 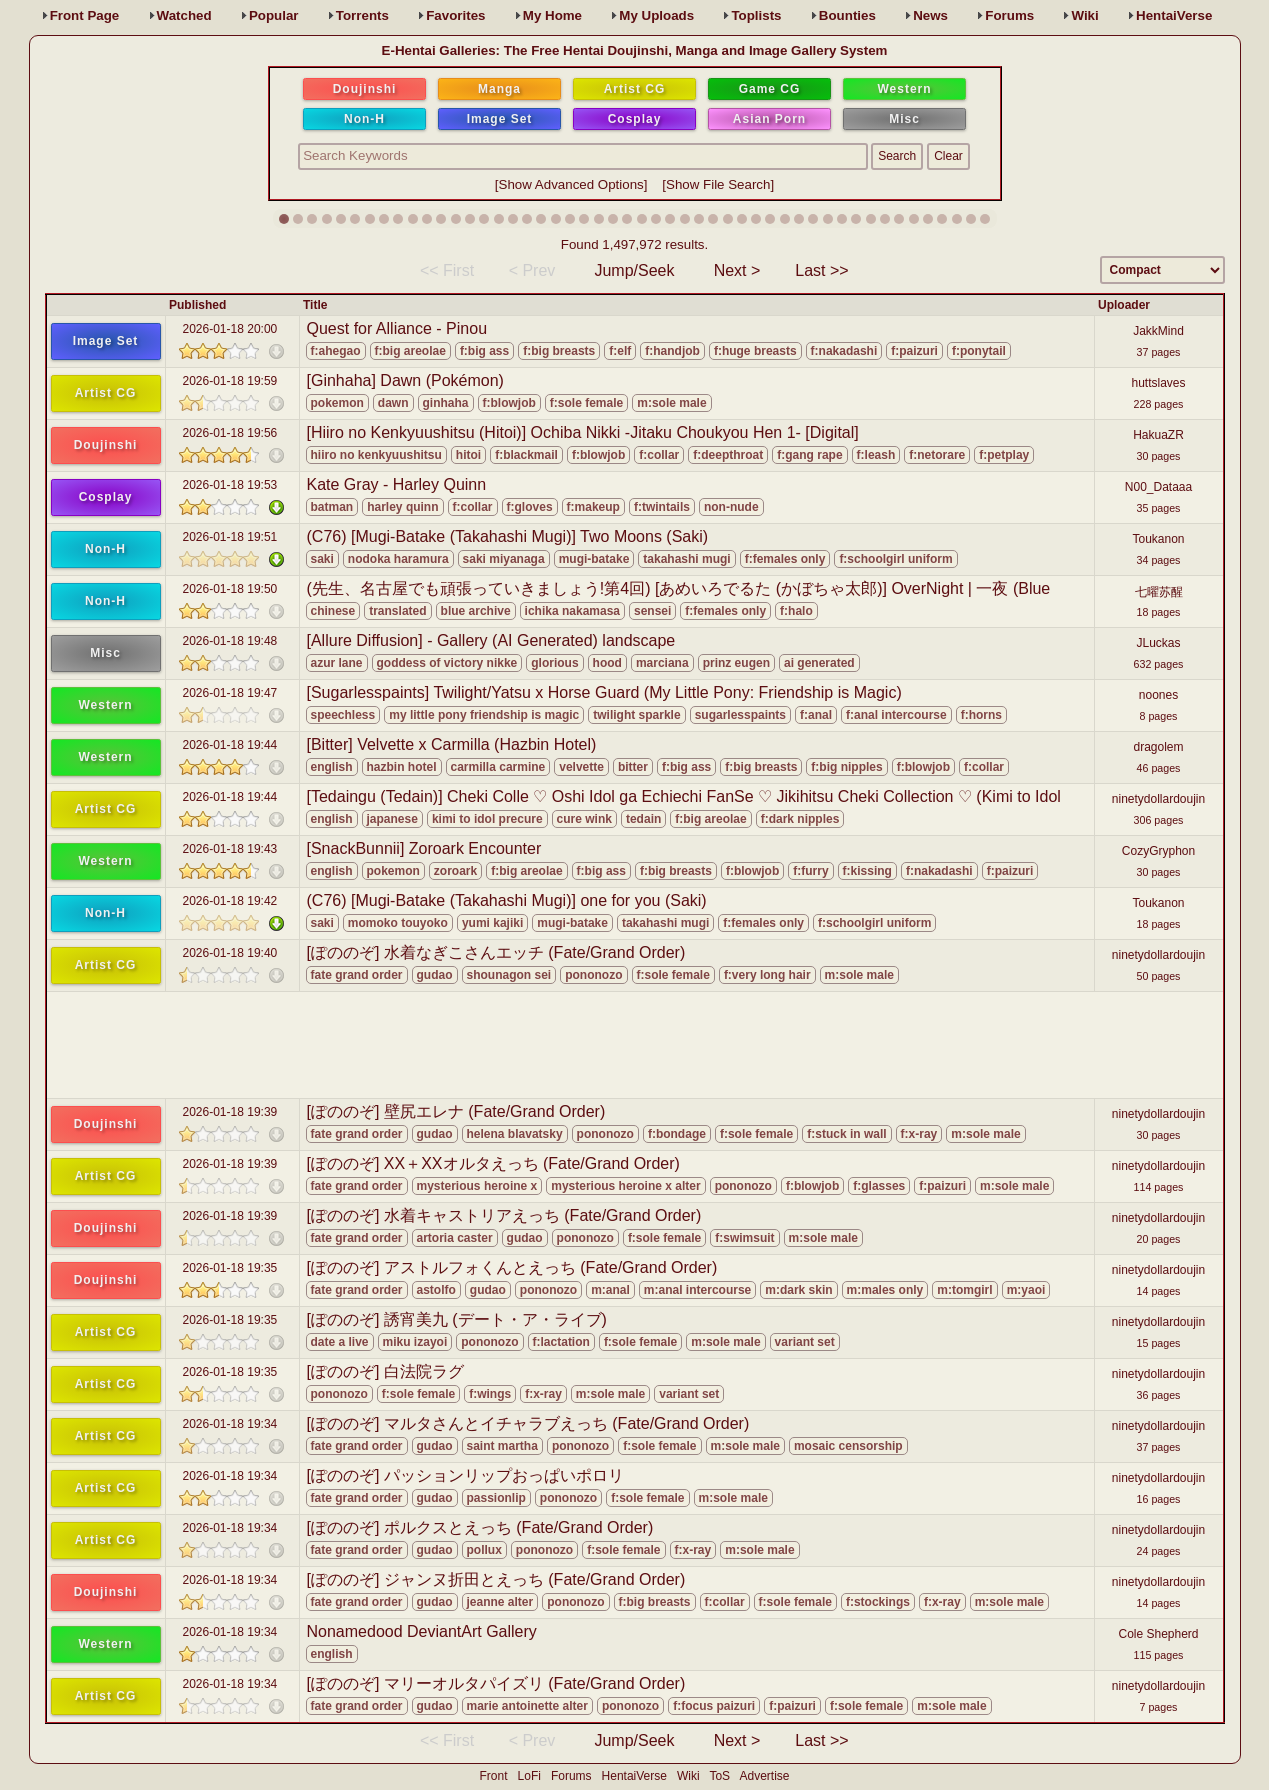 What do you see at coordinates (364, 119) in the screenshot?
I see `Non-H` at bounding box center [364, 119].